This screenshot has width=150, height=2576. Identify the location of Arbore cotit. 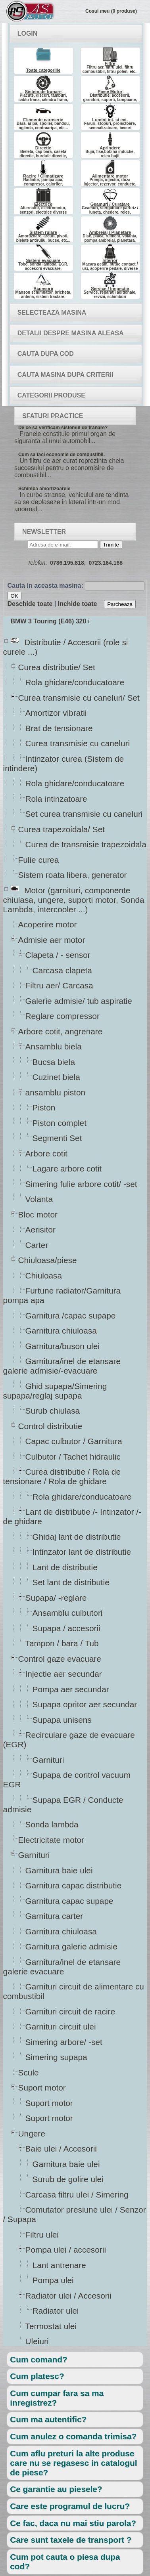
(46, 1153).